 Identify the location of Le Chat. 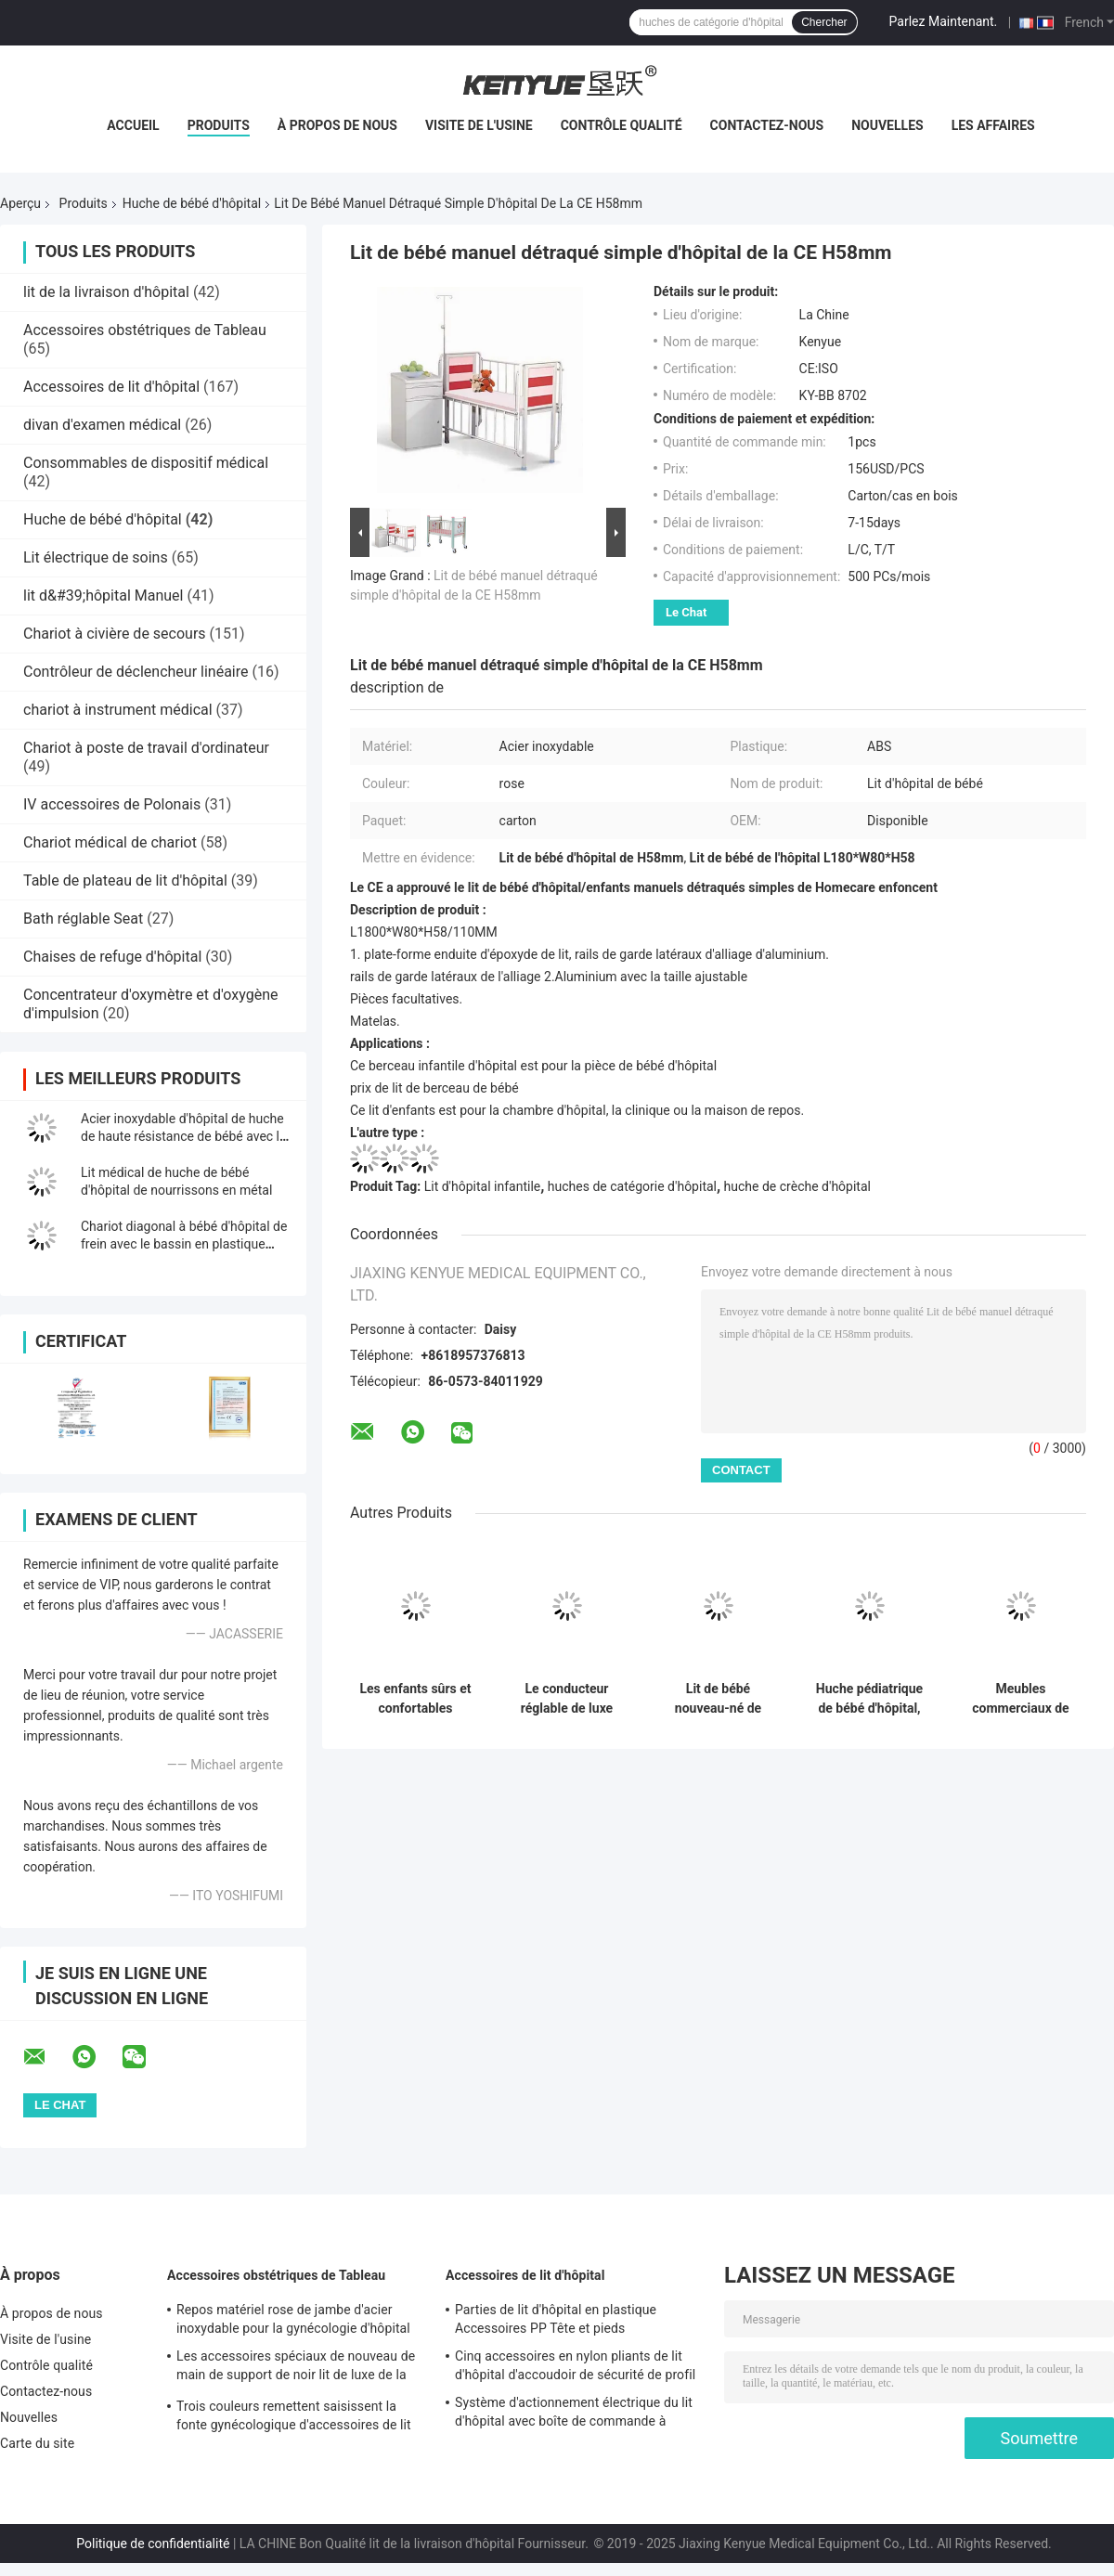
(686, 612).